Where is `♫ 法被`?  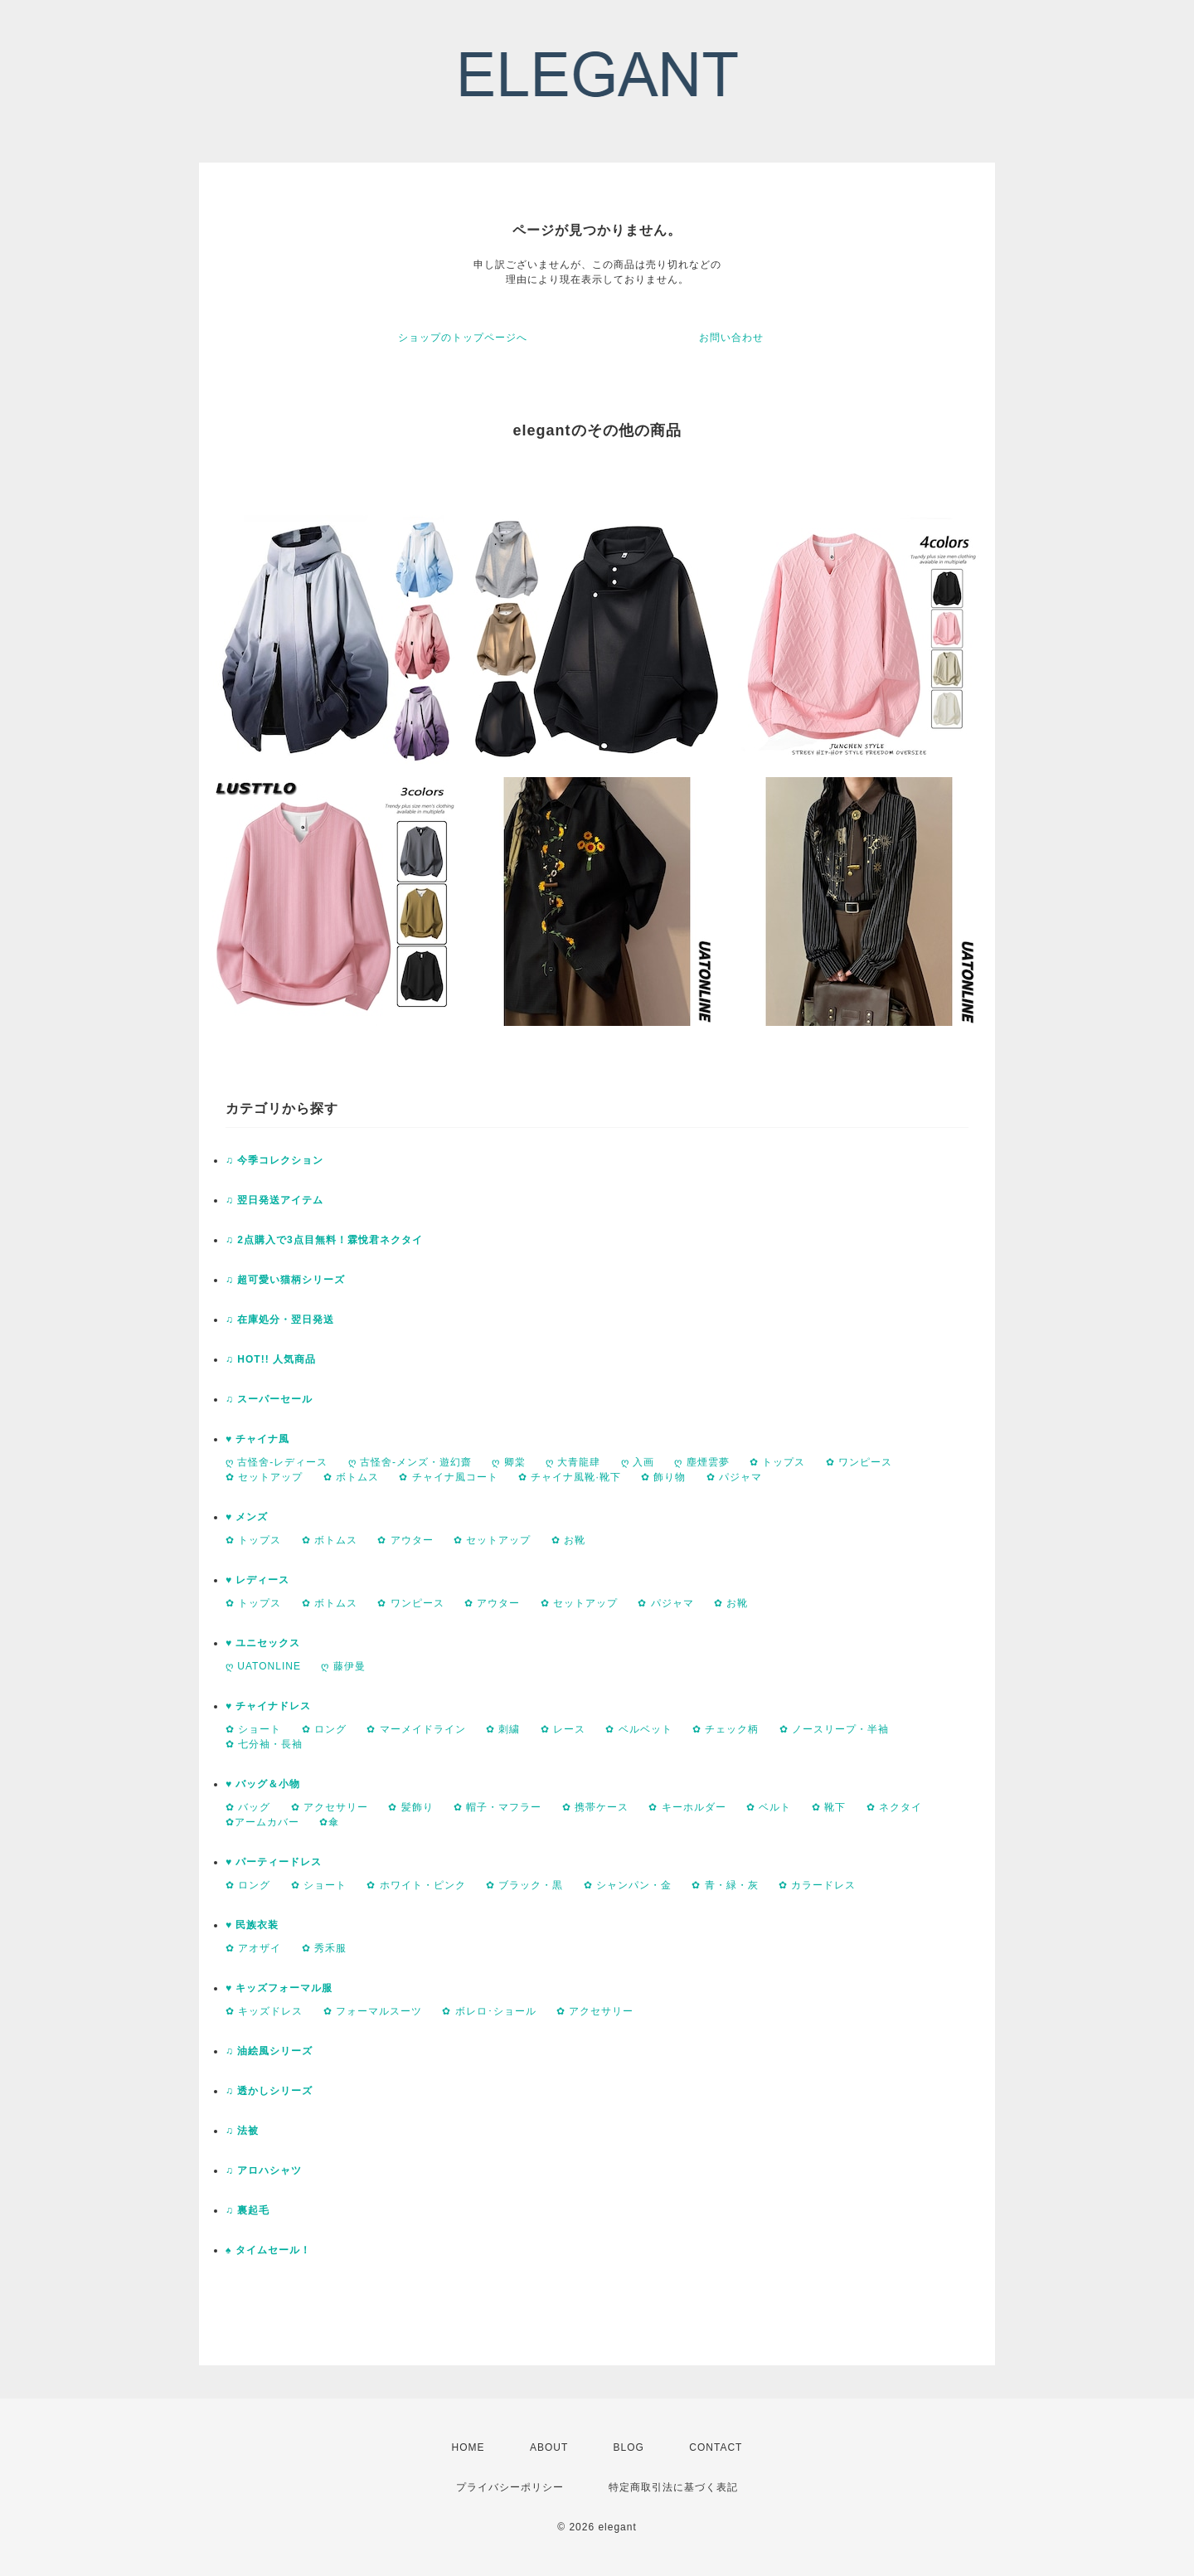
♫ 法被 is located at coordinates (242, 2130).